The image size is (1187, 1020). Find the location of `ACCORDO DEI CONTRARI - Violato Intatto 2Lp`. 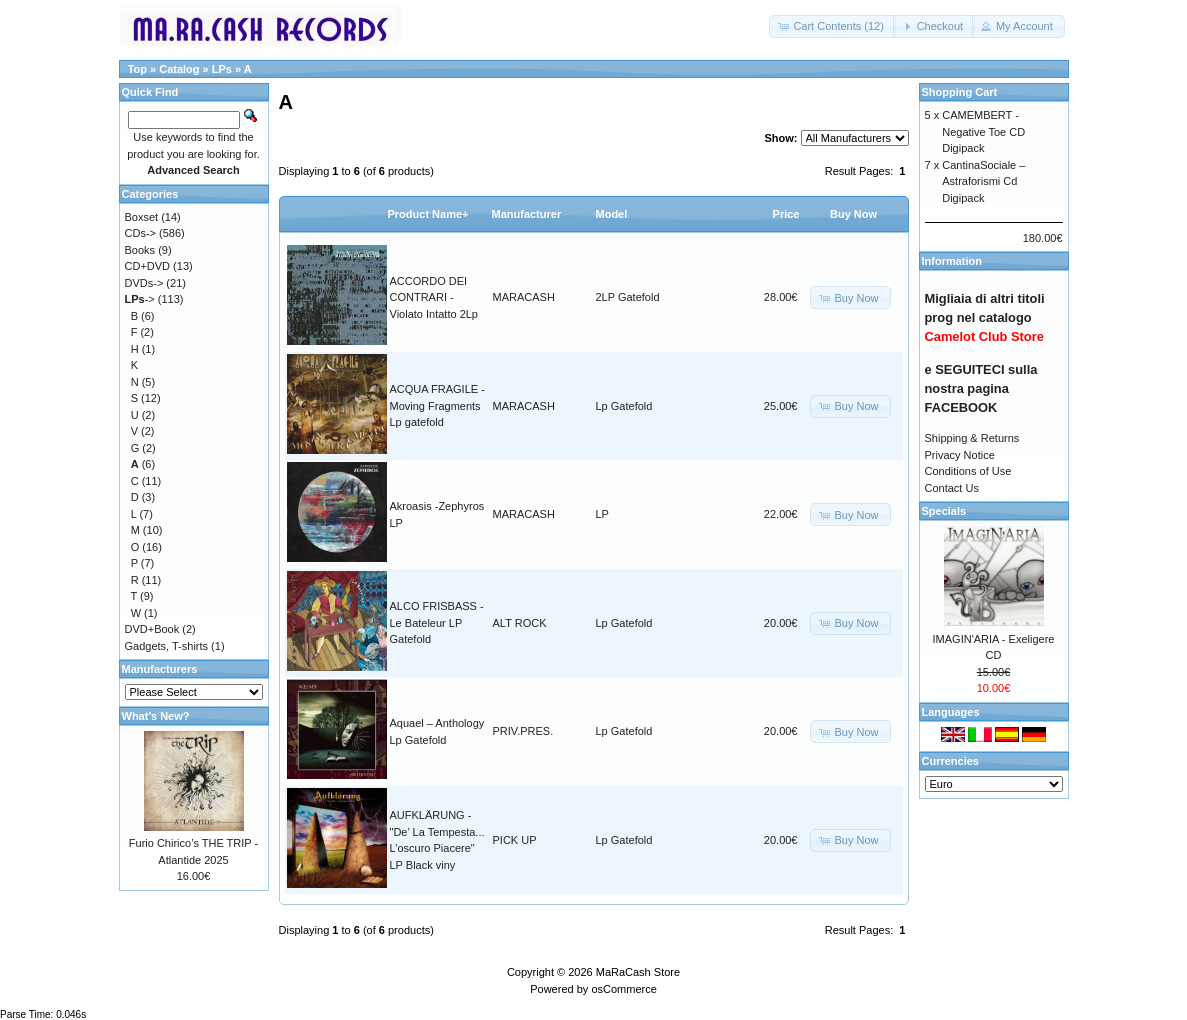

ACCORDO DEI CONTRARI - Violato Intatto 2Lp is located at coordinates (434, 297).